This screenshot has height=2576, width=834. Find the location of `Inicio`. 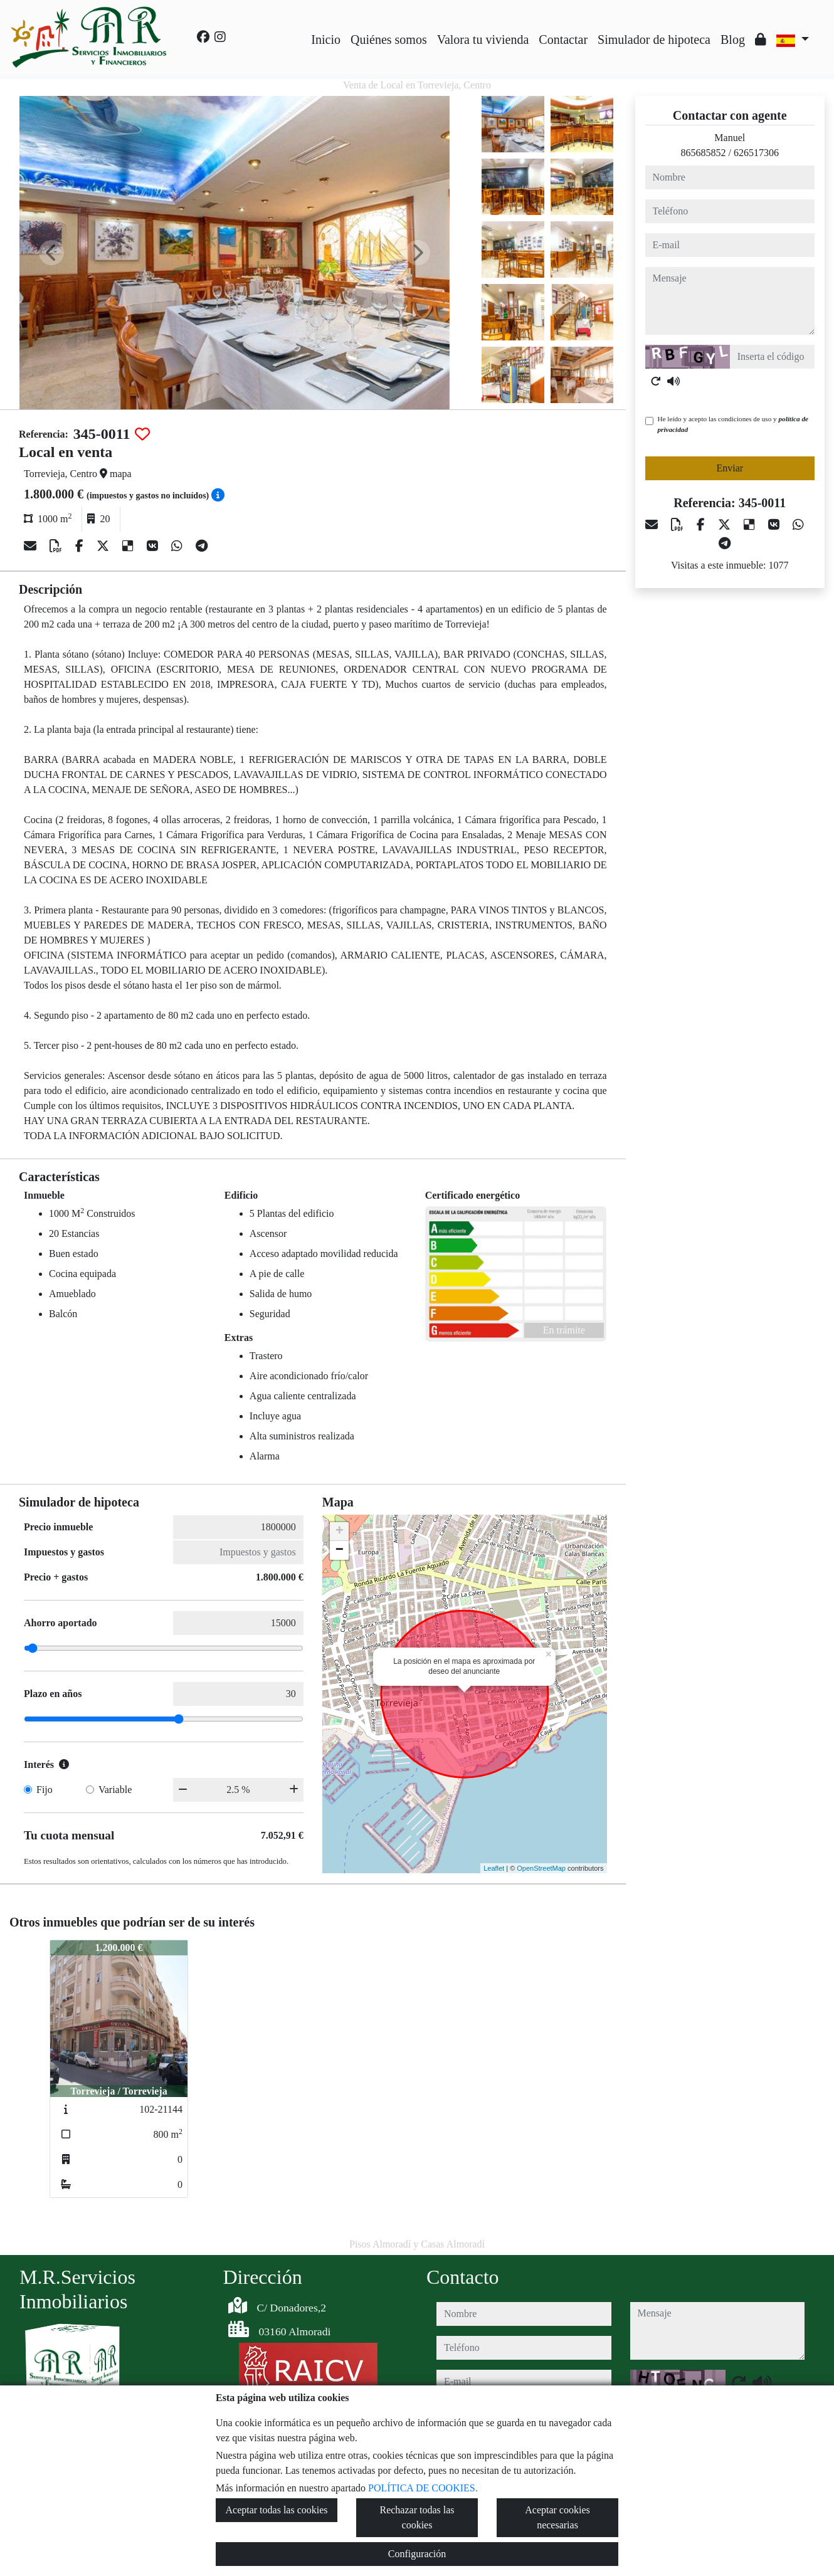

Inicio is located at coordinates (325, 39).